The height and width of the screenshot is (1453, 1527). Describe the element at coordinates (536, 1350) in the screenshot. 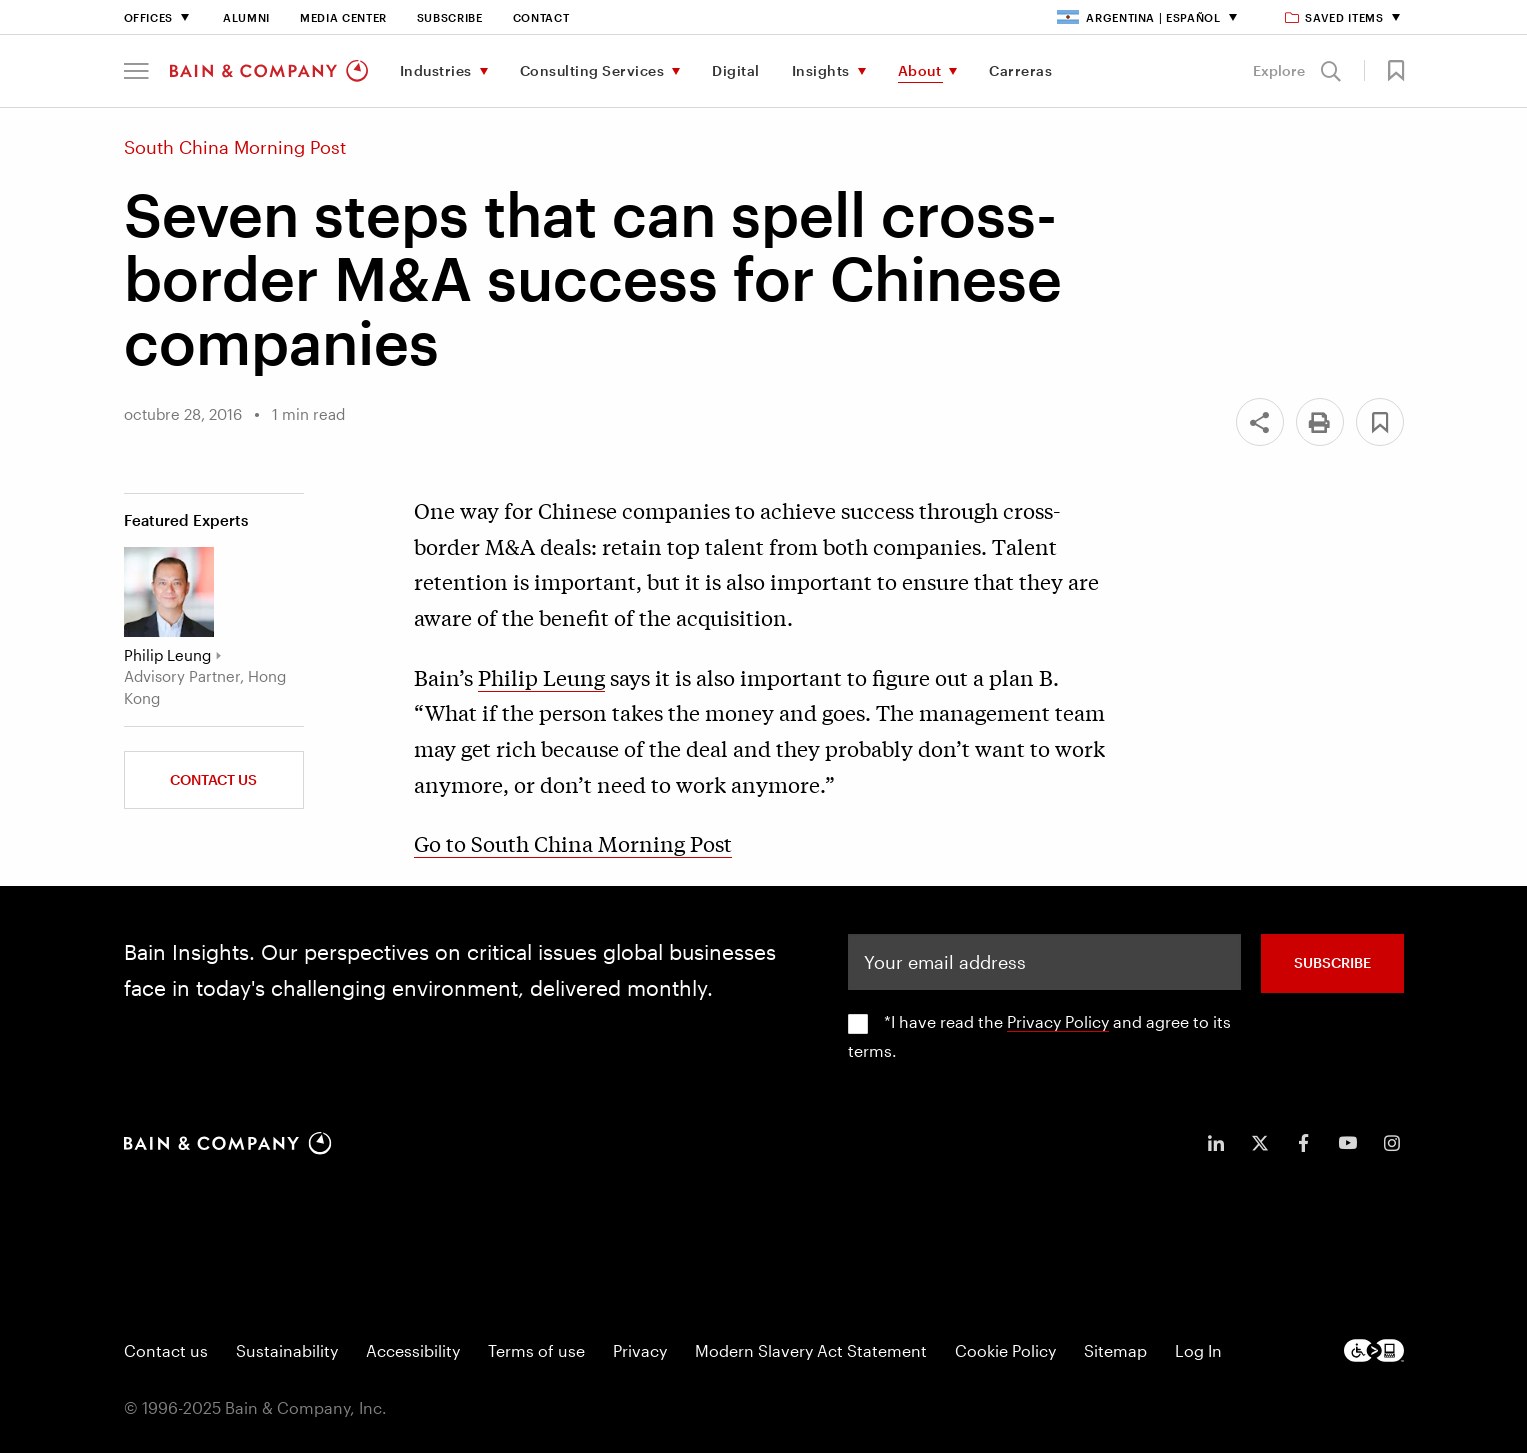

I see `Terms of use` at that location.